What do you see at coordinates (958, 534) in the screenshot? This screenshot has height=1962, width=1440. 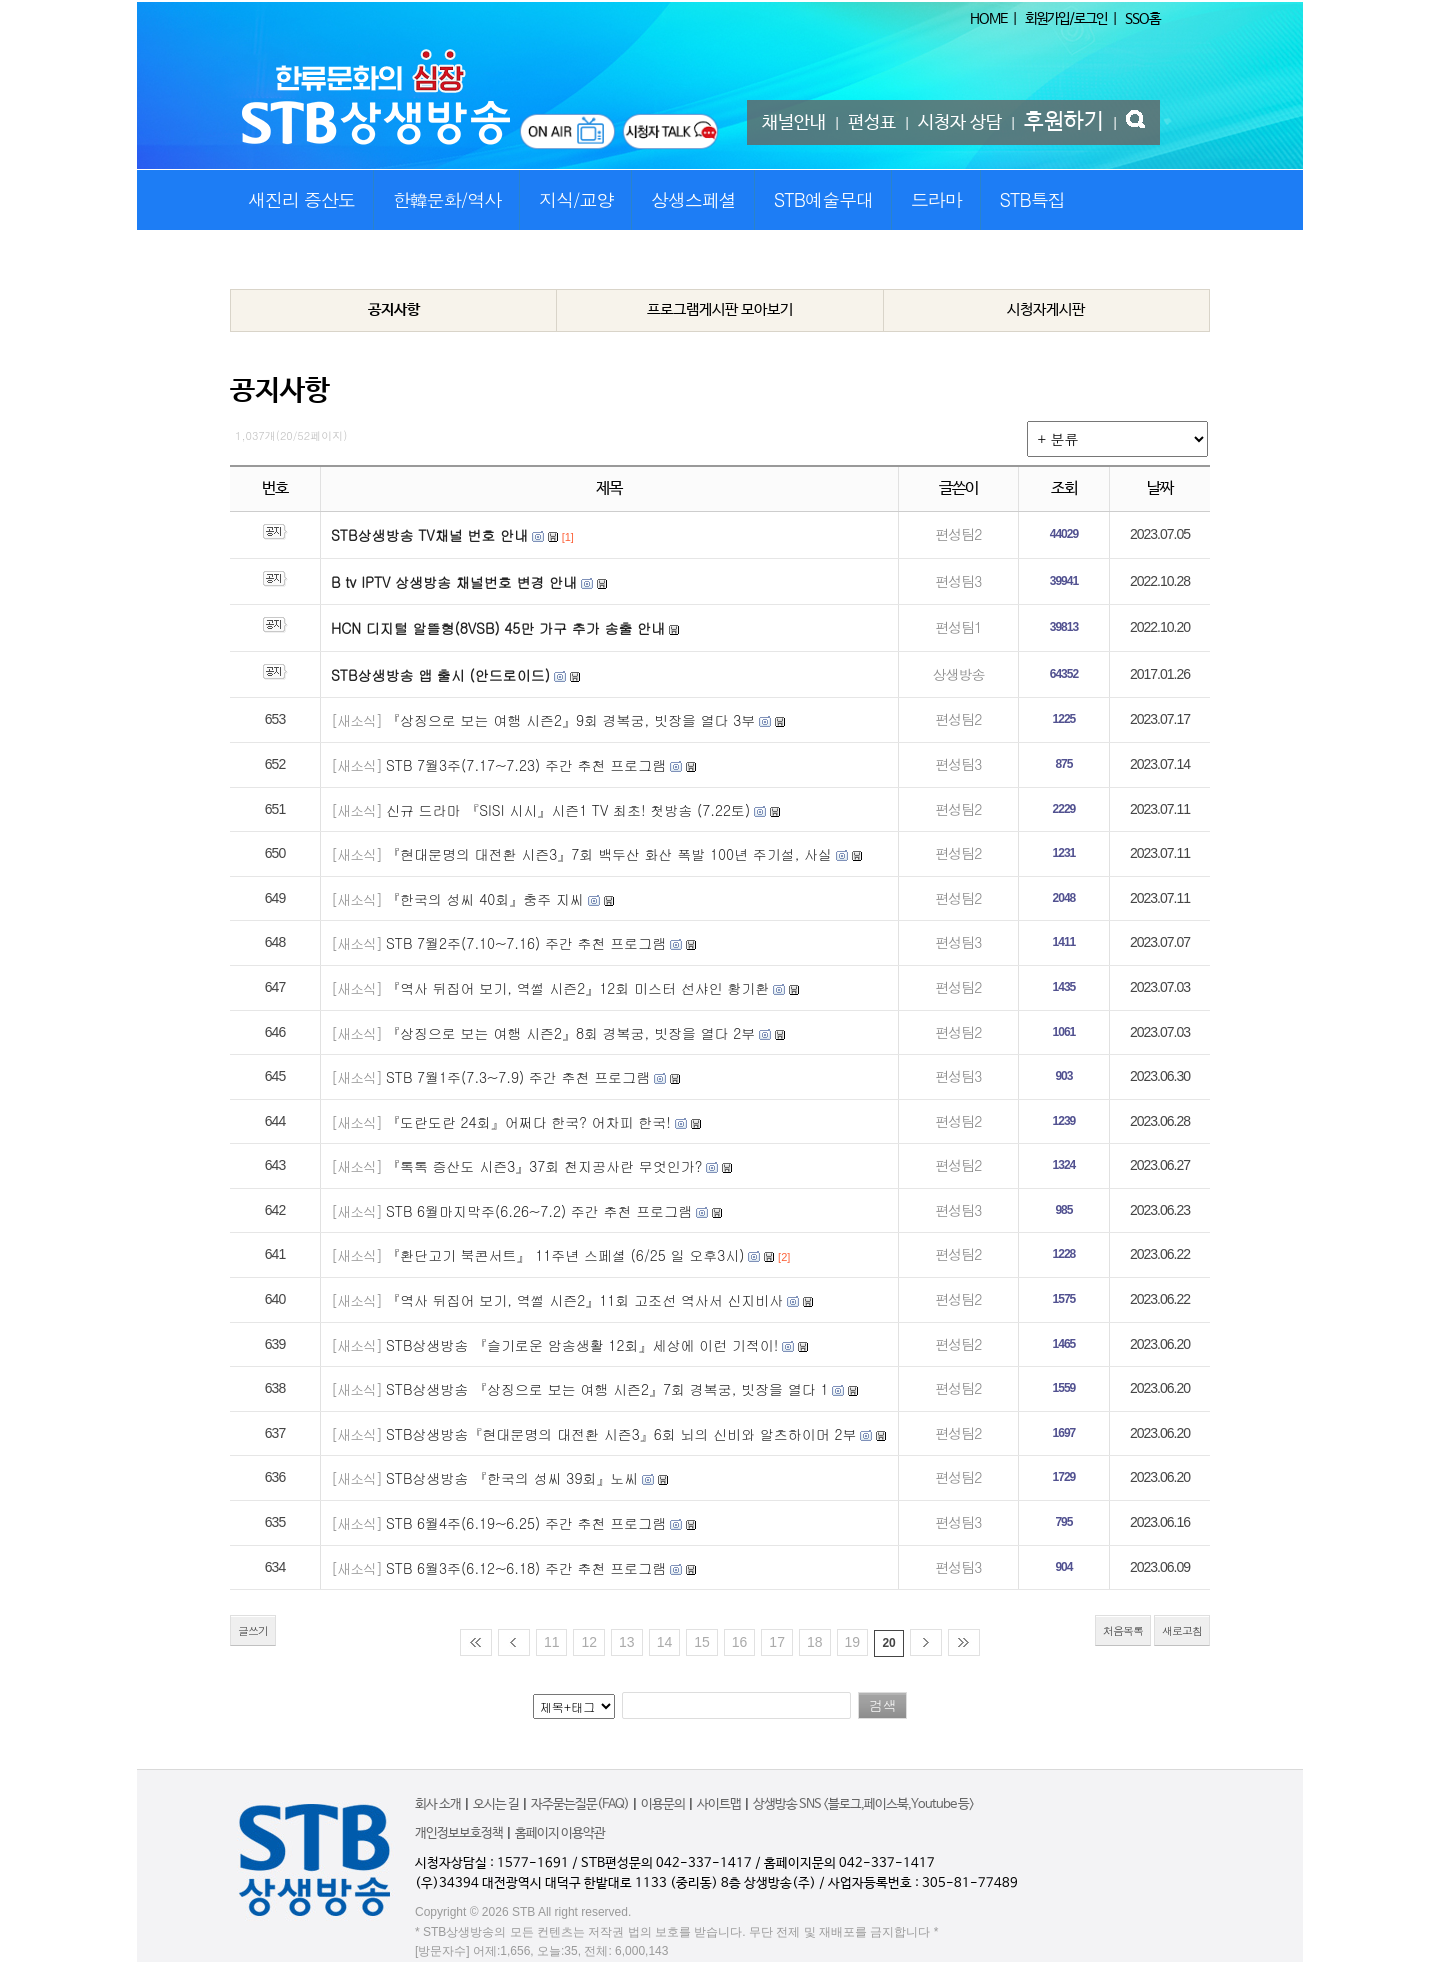 I see `편성팀2` at bounding box center [958, 534].